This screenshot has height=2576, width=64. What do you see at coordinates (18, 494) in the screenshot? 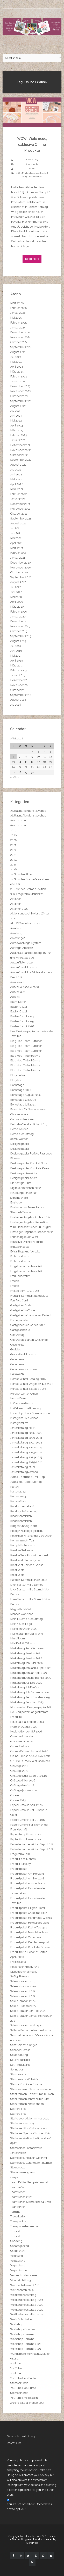
I see `Februar 2022` at bounding box center [18, 494].